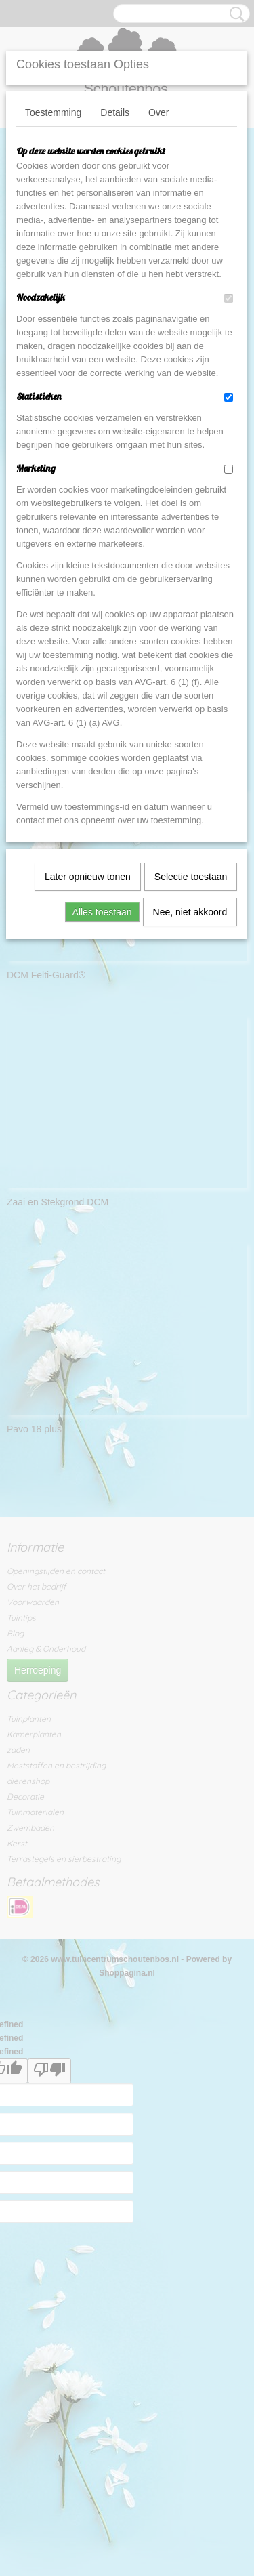  Describe the element at coordinates (88, 876) in the screenshot. I see `Later opnieuw tonen` at that location.